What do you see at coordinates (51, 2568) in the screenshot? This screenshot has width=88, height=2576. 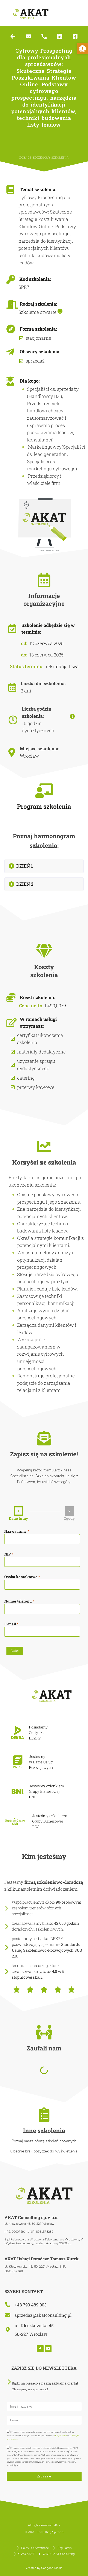 I see `Soogood Media` at bounding box center [51, 2568].